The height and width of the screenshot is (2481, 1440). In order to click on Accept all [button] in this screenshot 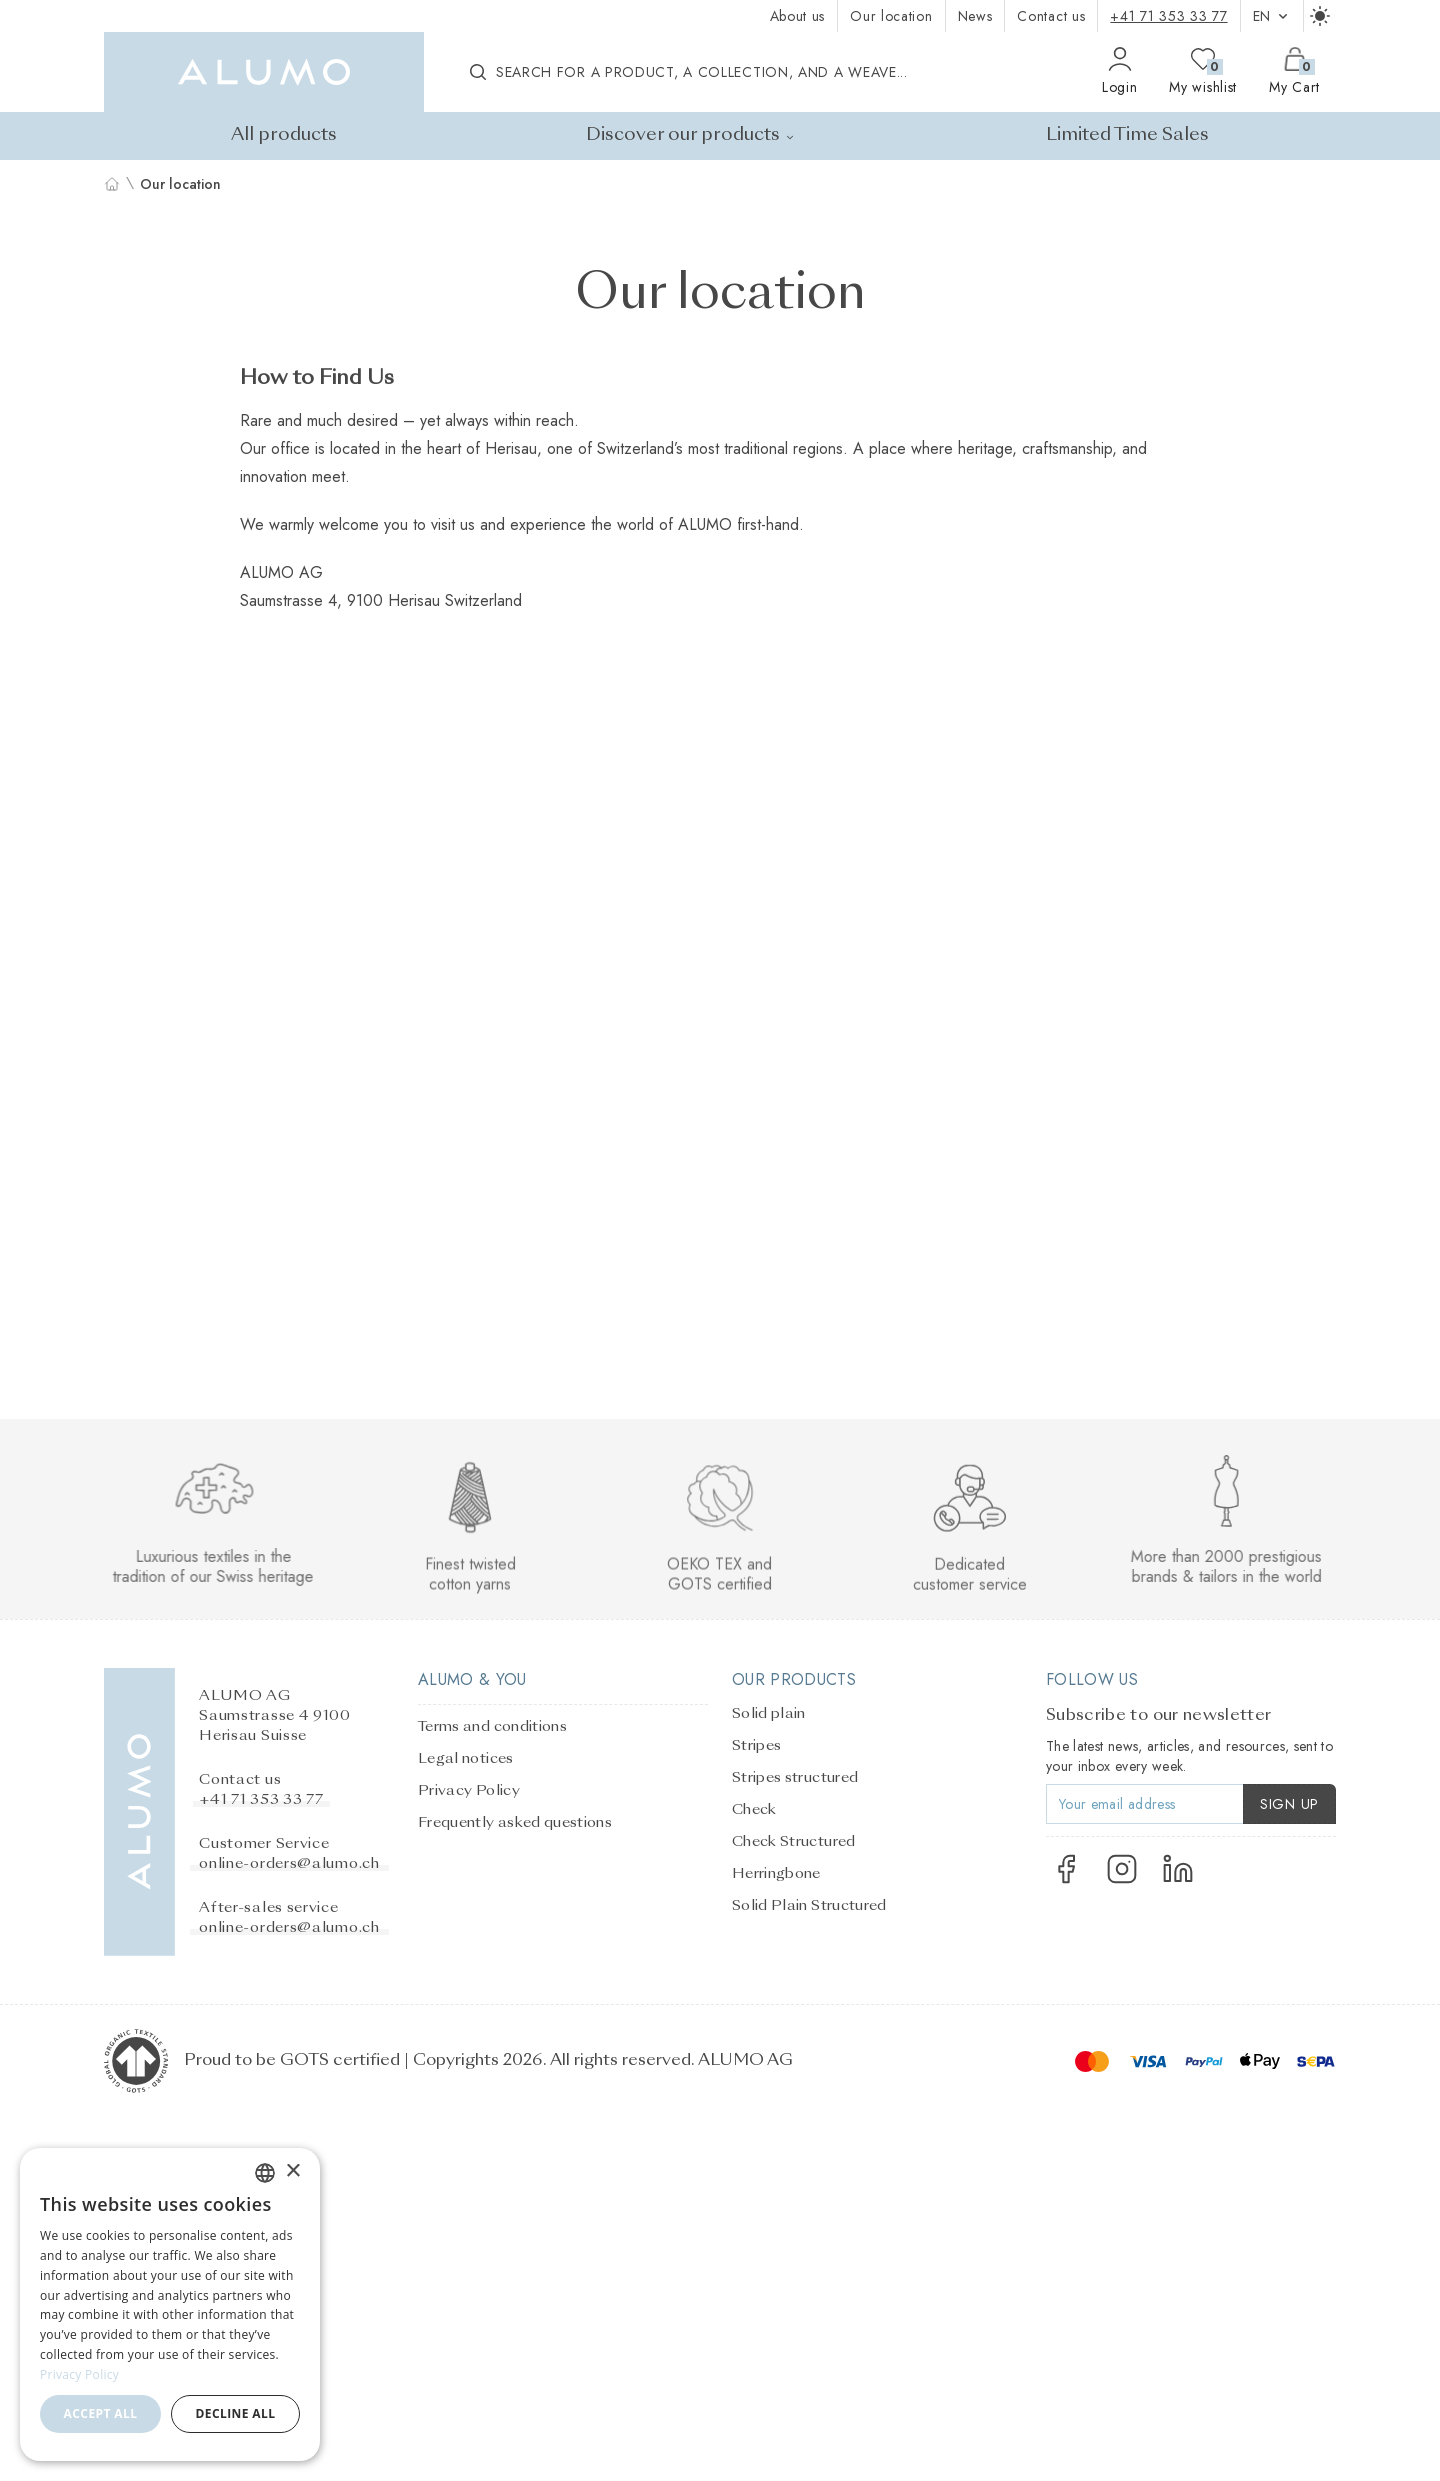, I will do `click(101, 2413)`.